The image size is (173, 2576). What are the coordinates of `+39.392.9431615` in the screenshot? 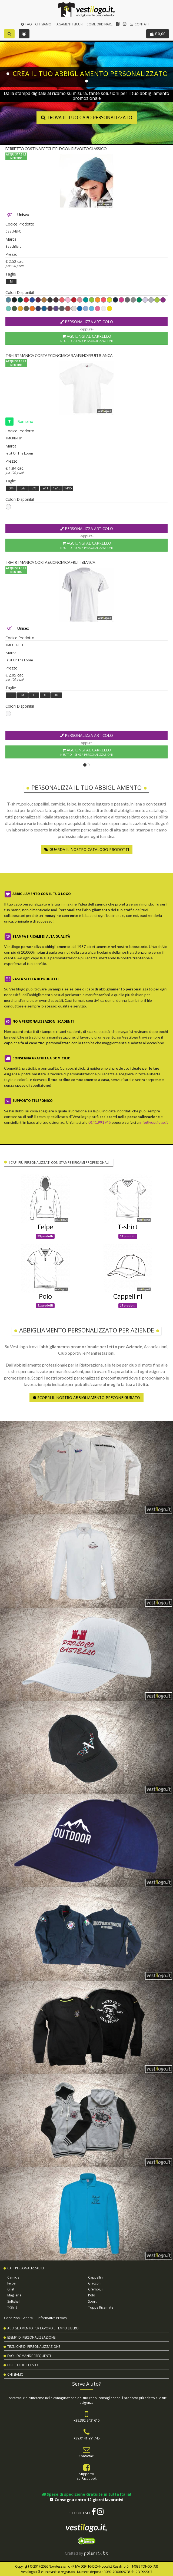 It's located at (87, 2420).